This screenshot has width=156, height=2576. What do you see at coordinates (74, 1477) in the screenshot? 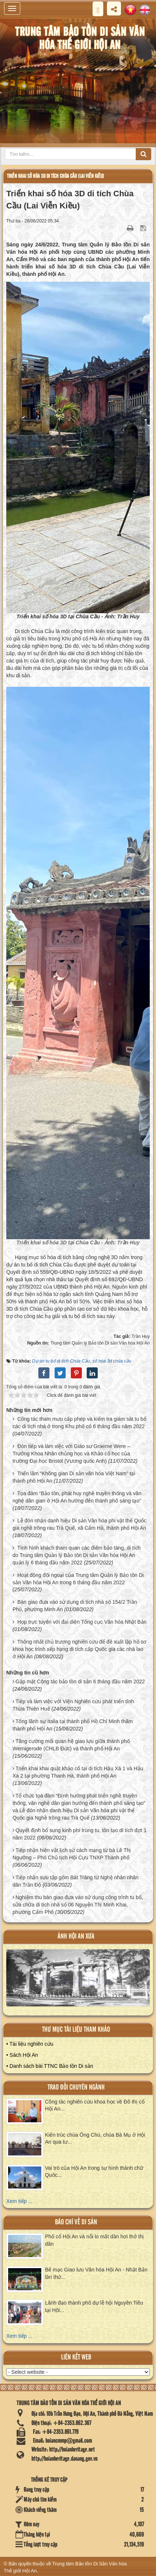
I see `Triển lãm “Không gian Di sản văn hóa Việt Nam” tại thành phố Hội An` at bounding box center [74, 1477].